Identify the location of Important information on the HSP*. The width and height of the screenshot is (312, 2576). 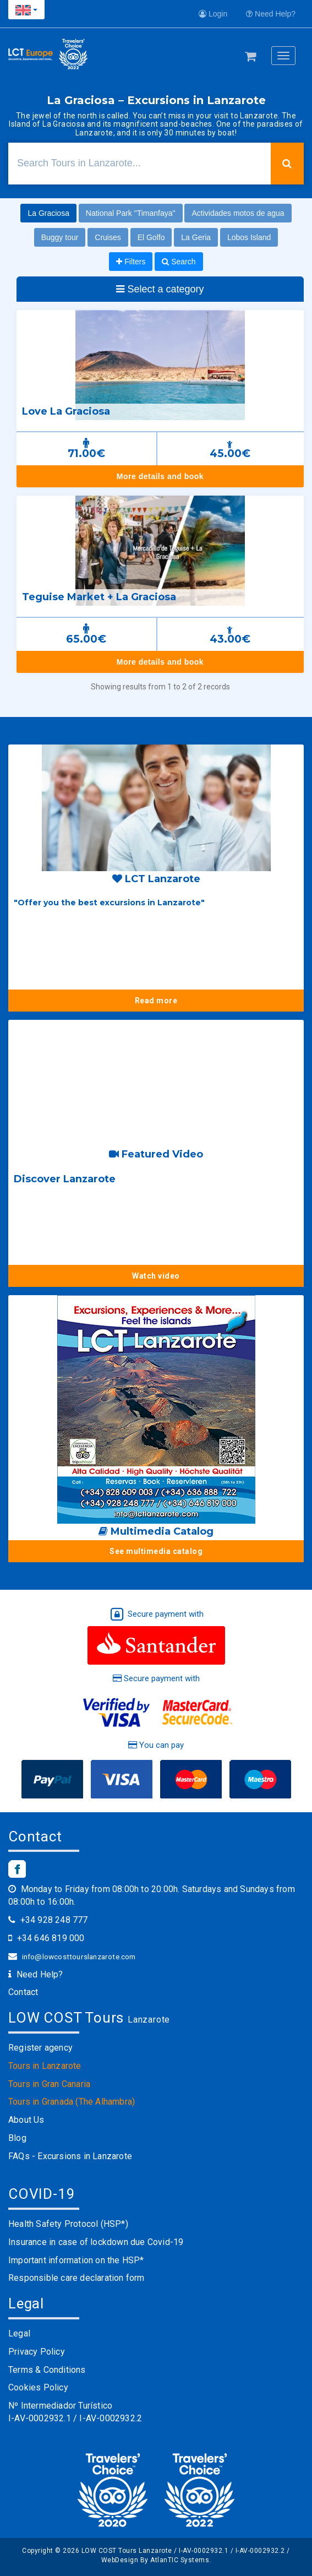
(76, 2260).